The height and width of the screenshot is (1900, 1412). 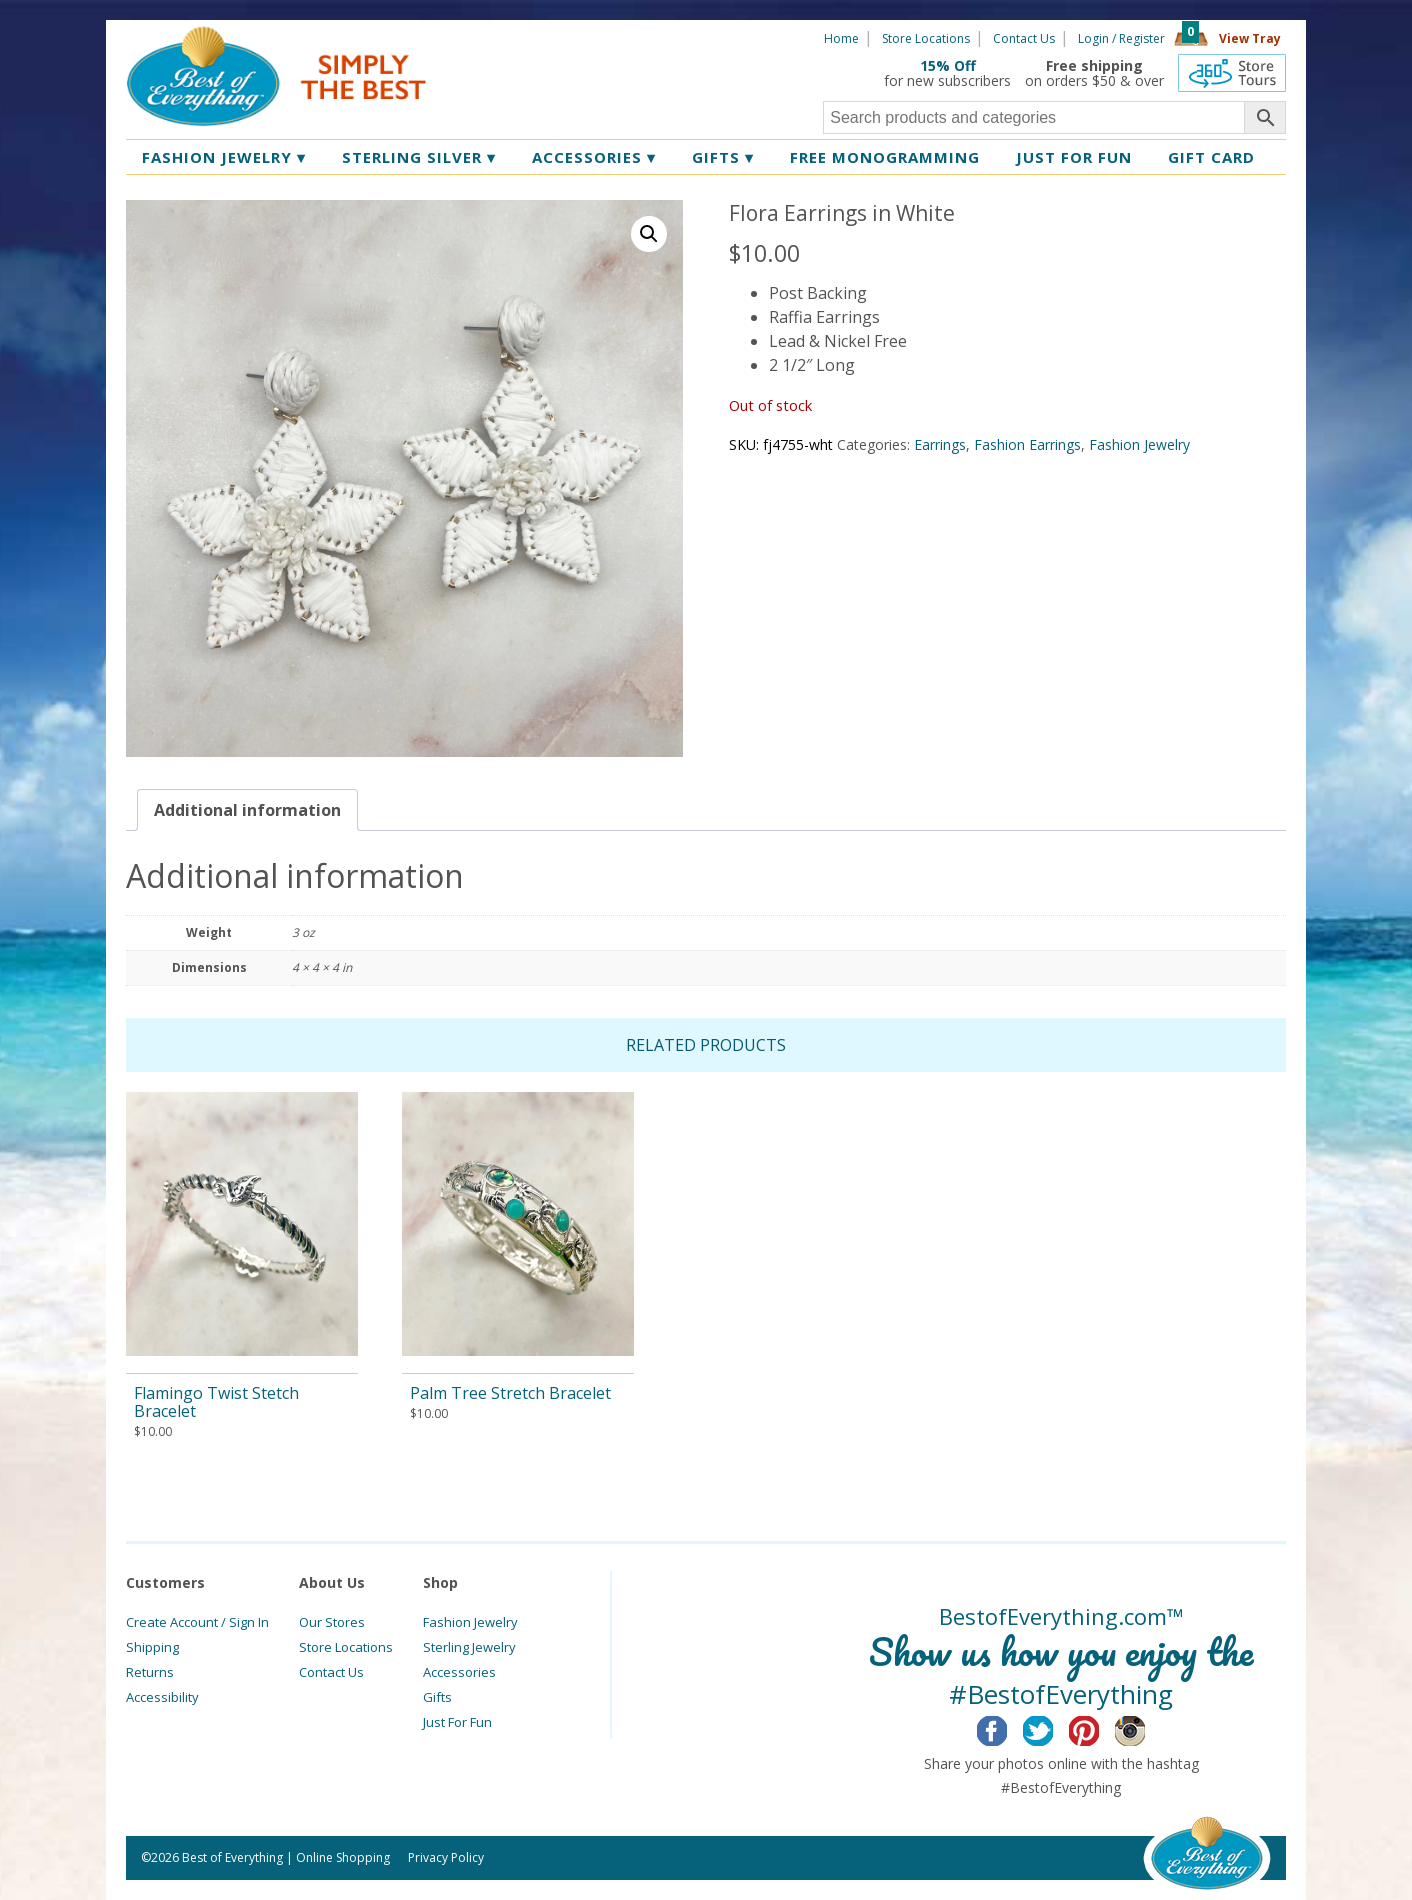 I want to click on Store Locations, so click(x=926, y=38).